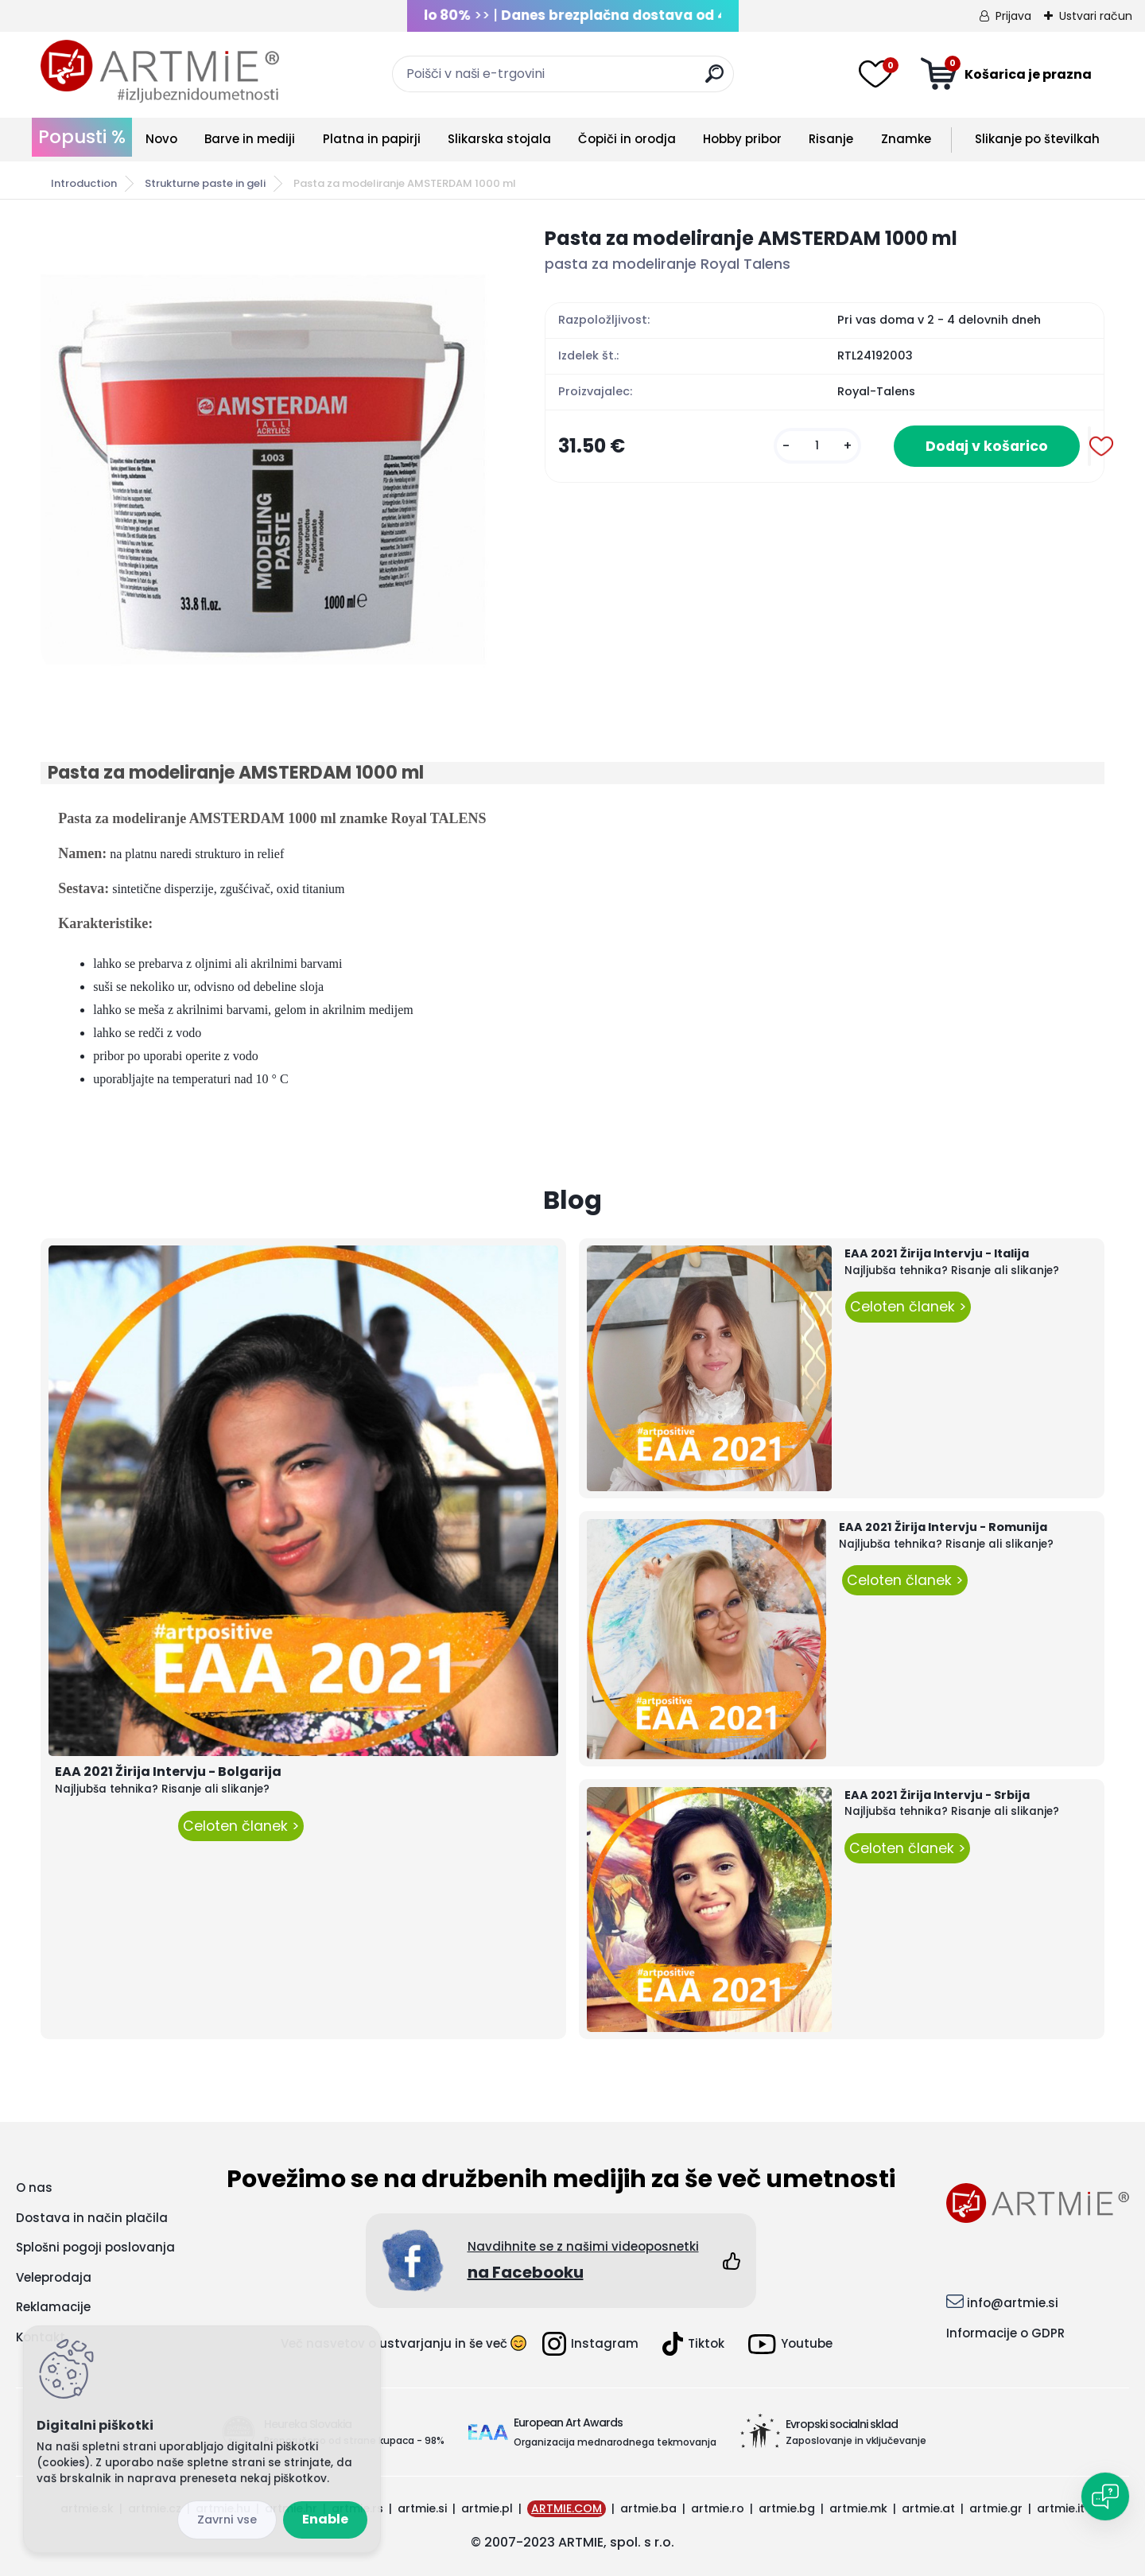  Describe the element at coordinates (693, 2344) in the screenshot. I see `Tiktok` at that location.